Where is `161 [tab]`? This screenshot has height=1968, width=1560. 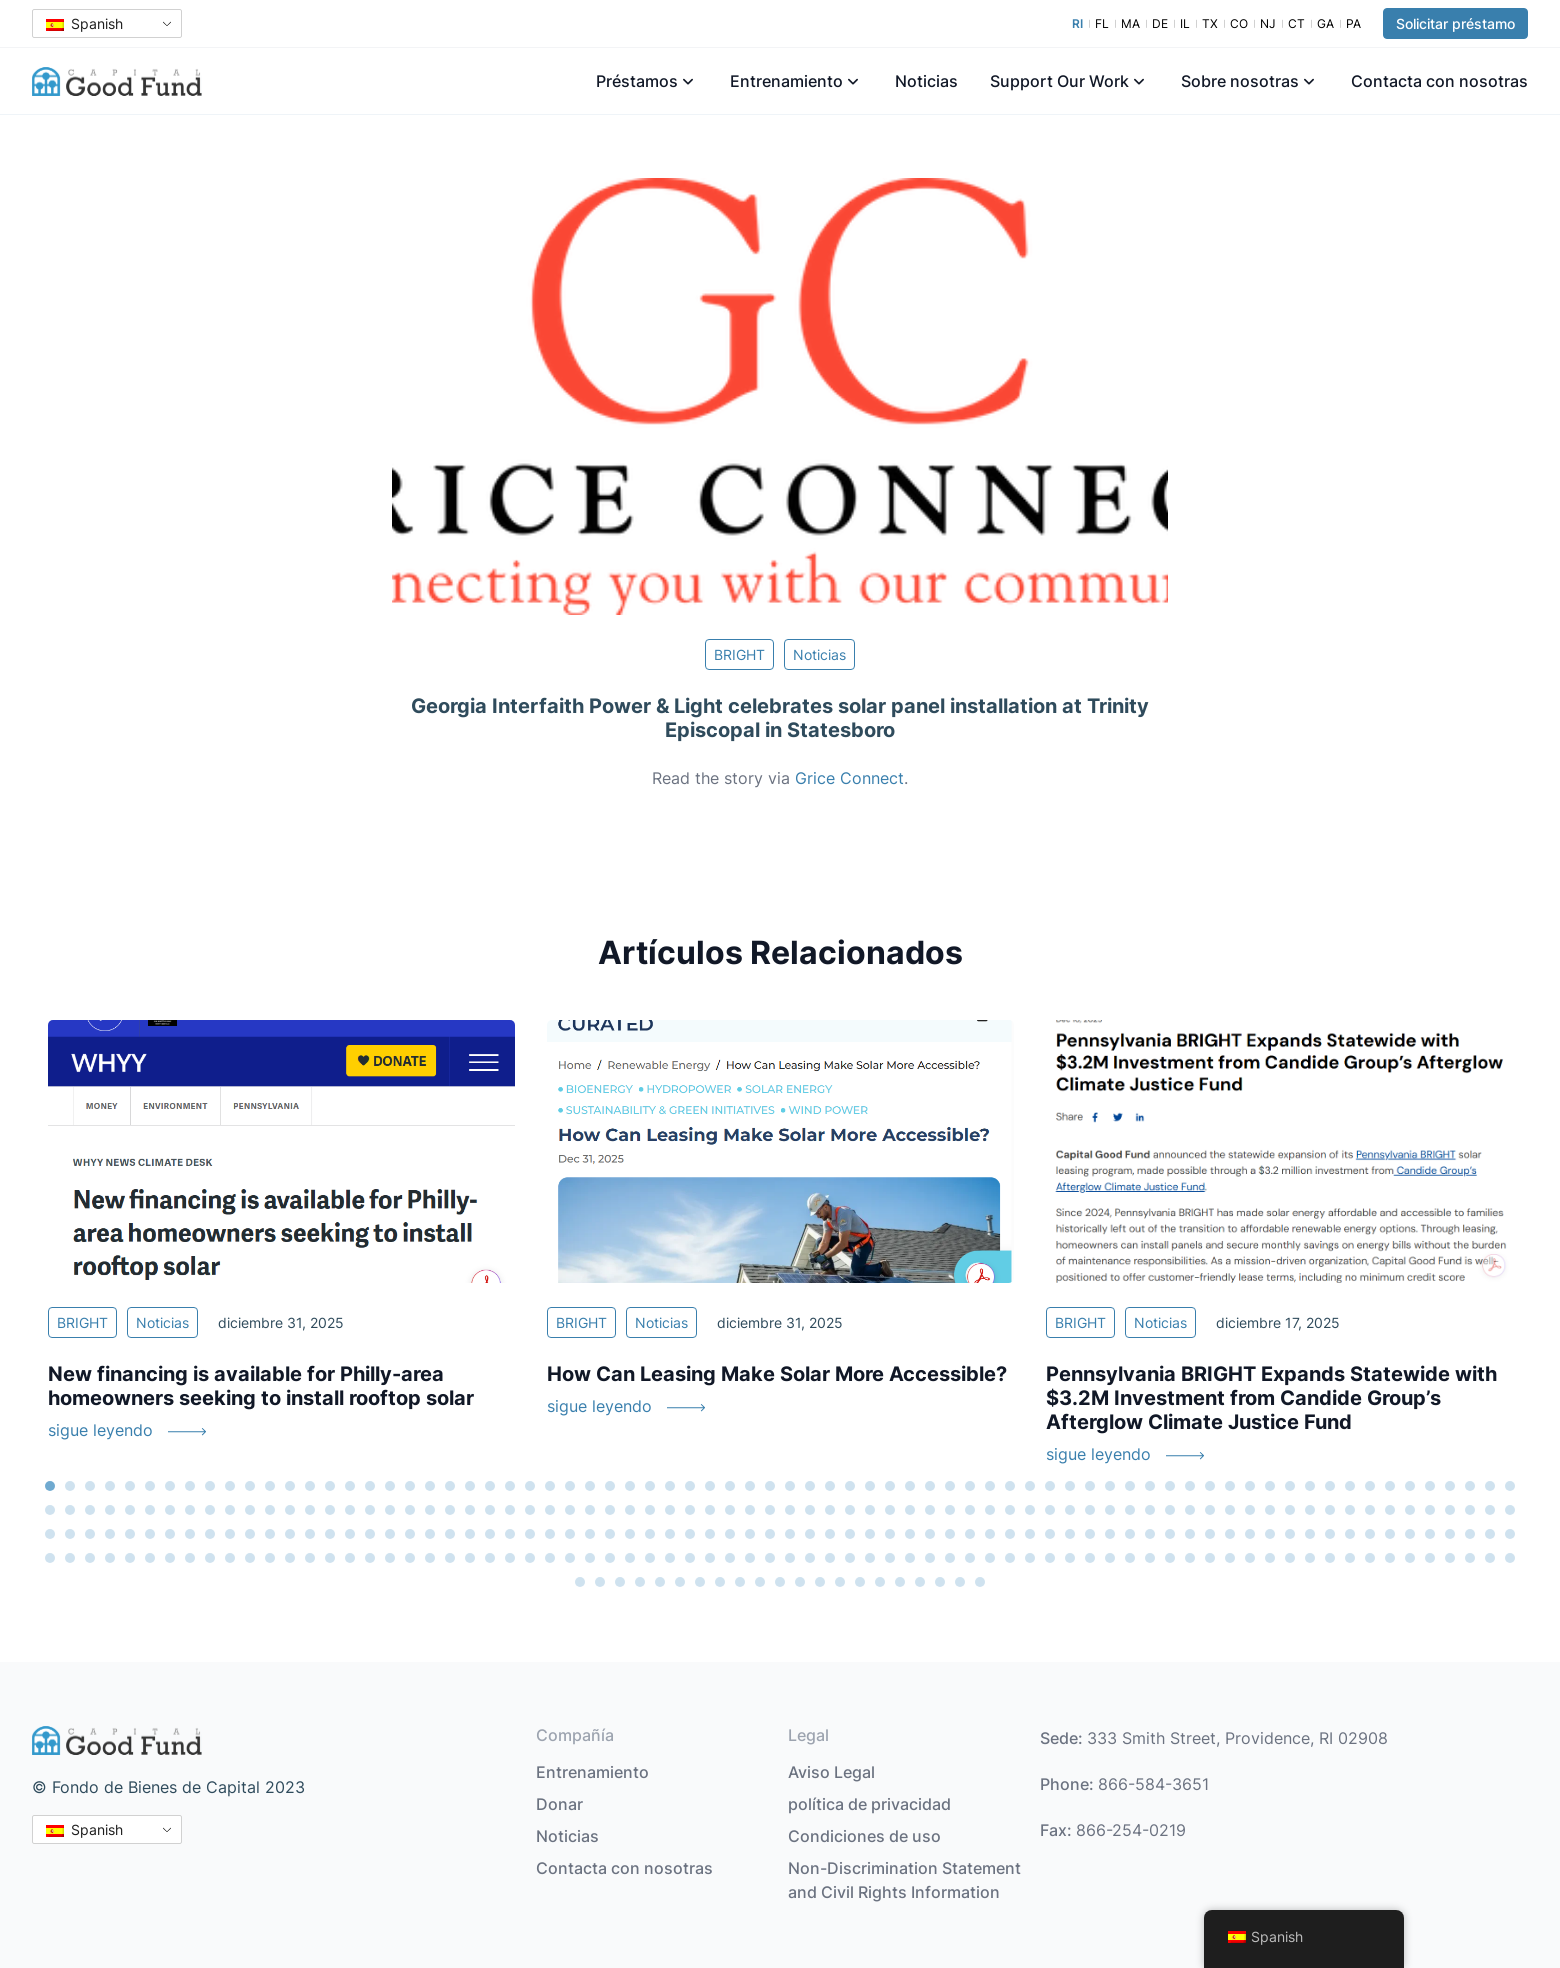 161 [tab] is located at coordinates (290, 1534).